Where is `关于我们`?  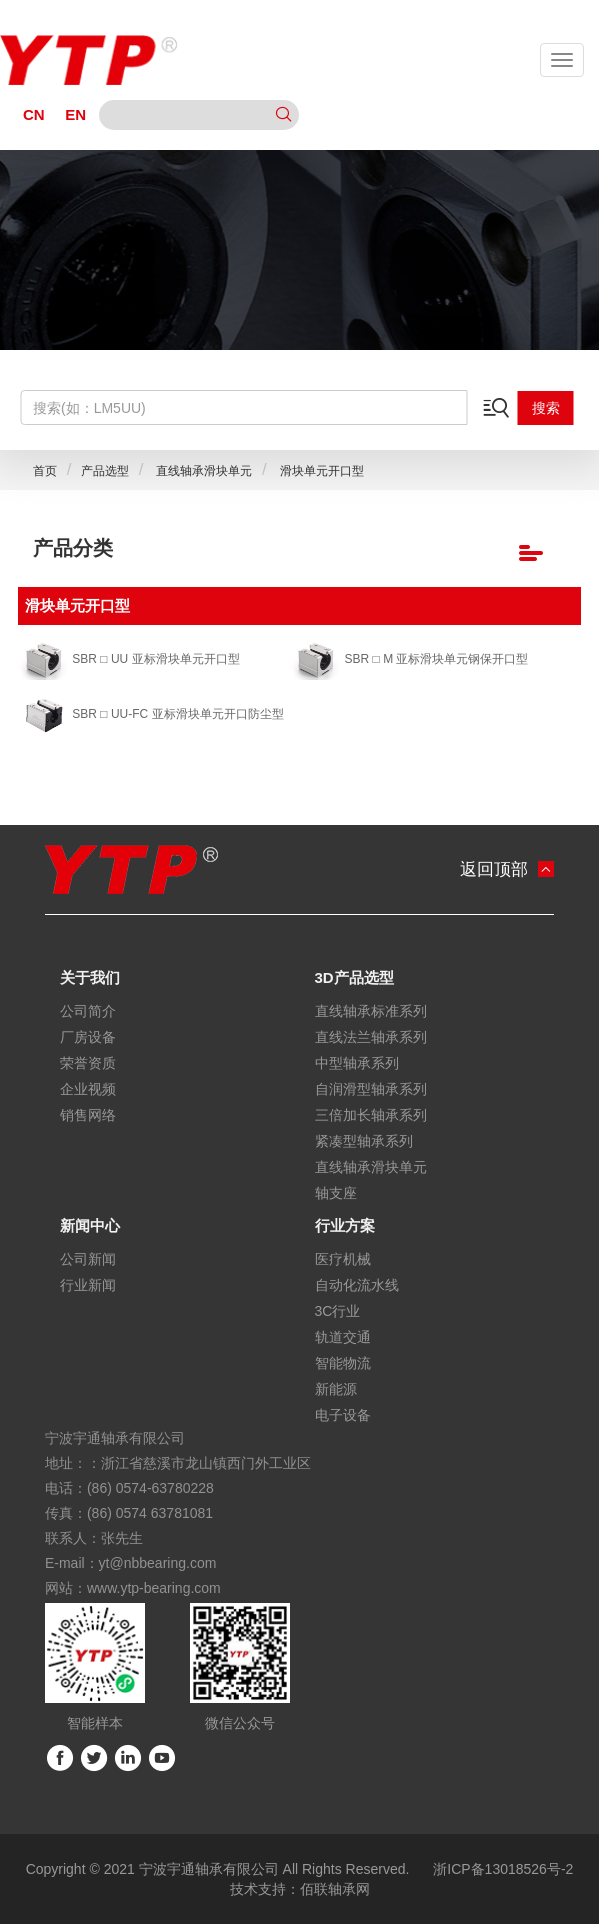 关于我们 is located at coordinates (90, 977).